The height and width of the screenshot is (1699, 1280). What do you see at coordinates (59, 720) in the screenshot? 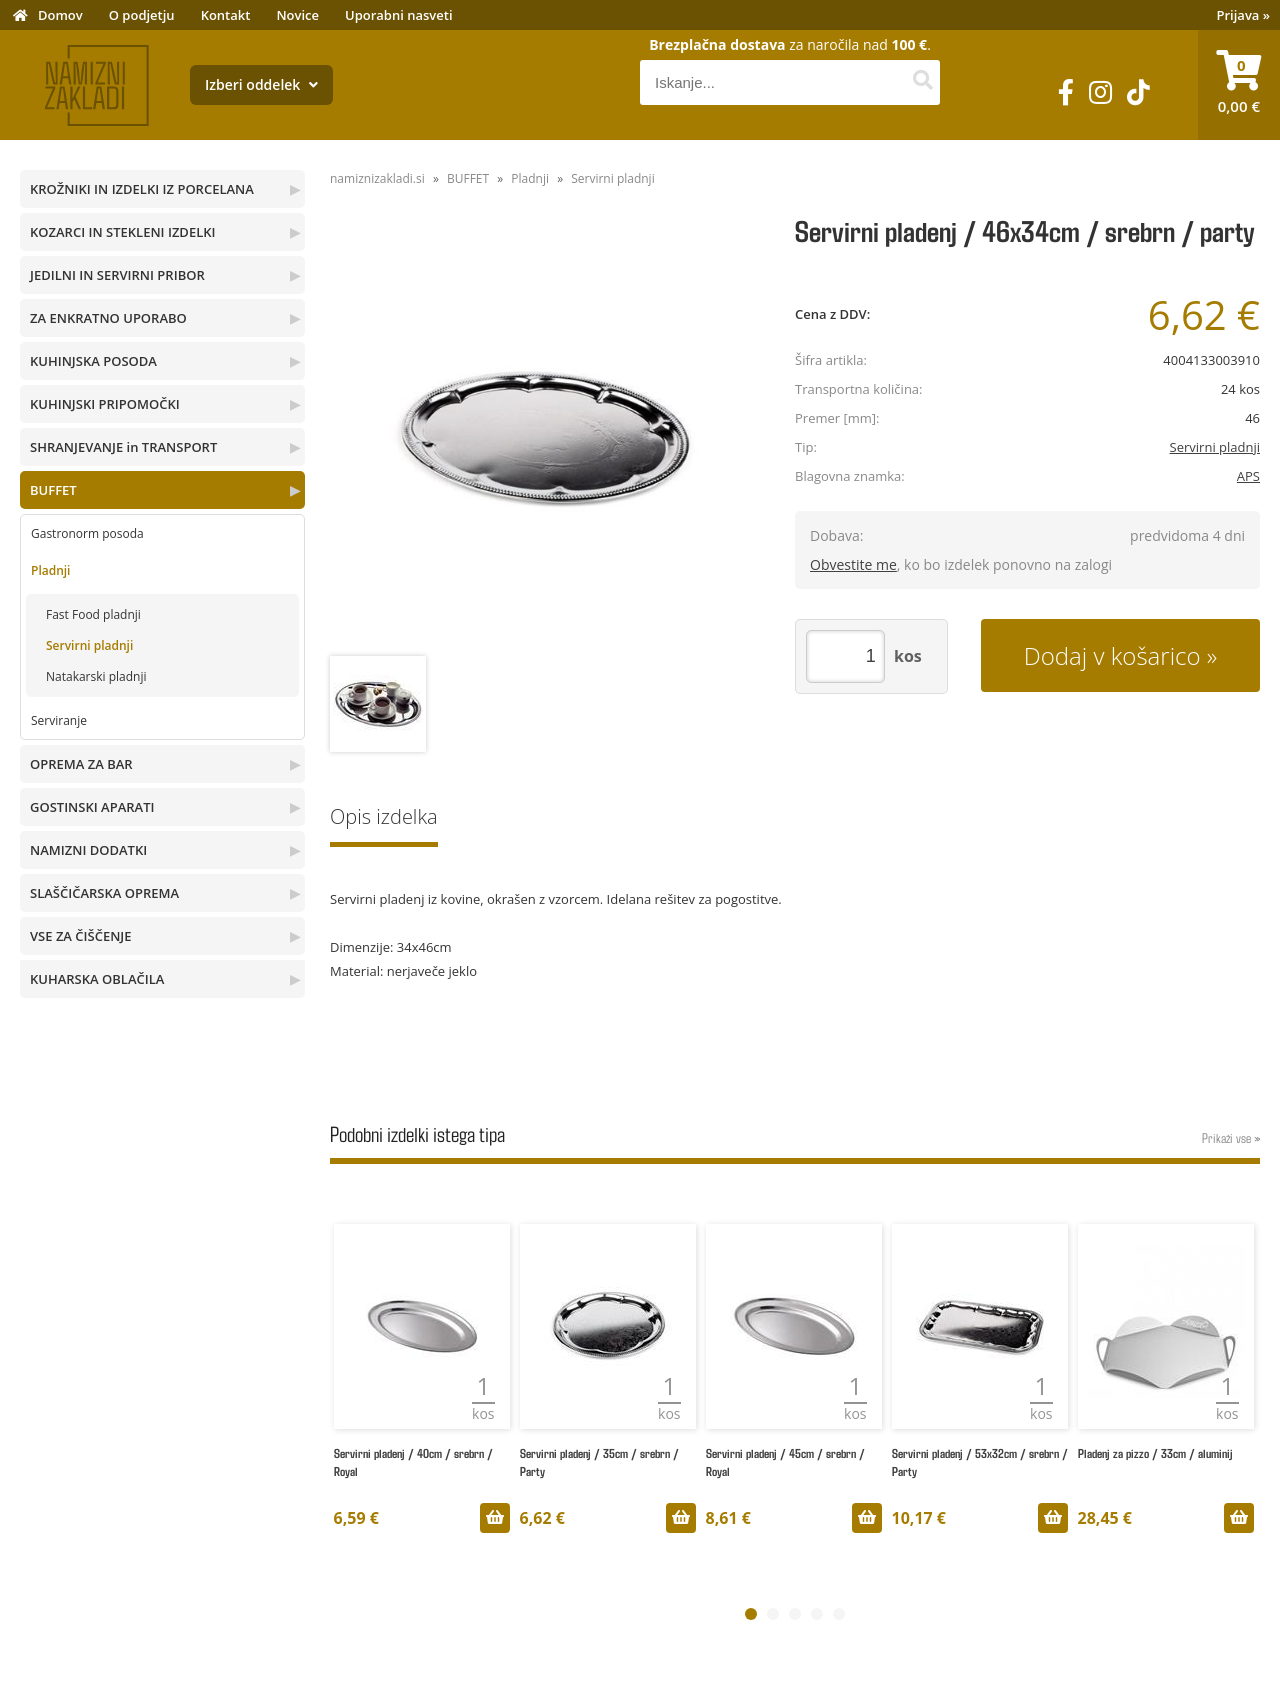
I see `Serviranje` at bounding box center [59, 720].